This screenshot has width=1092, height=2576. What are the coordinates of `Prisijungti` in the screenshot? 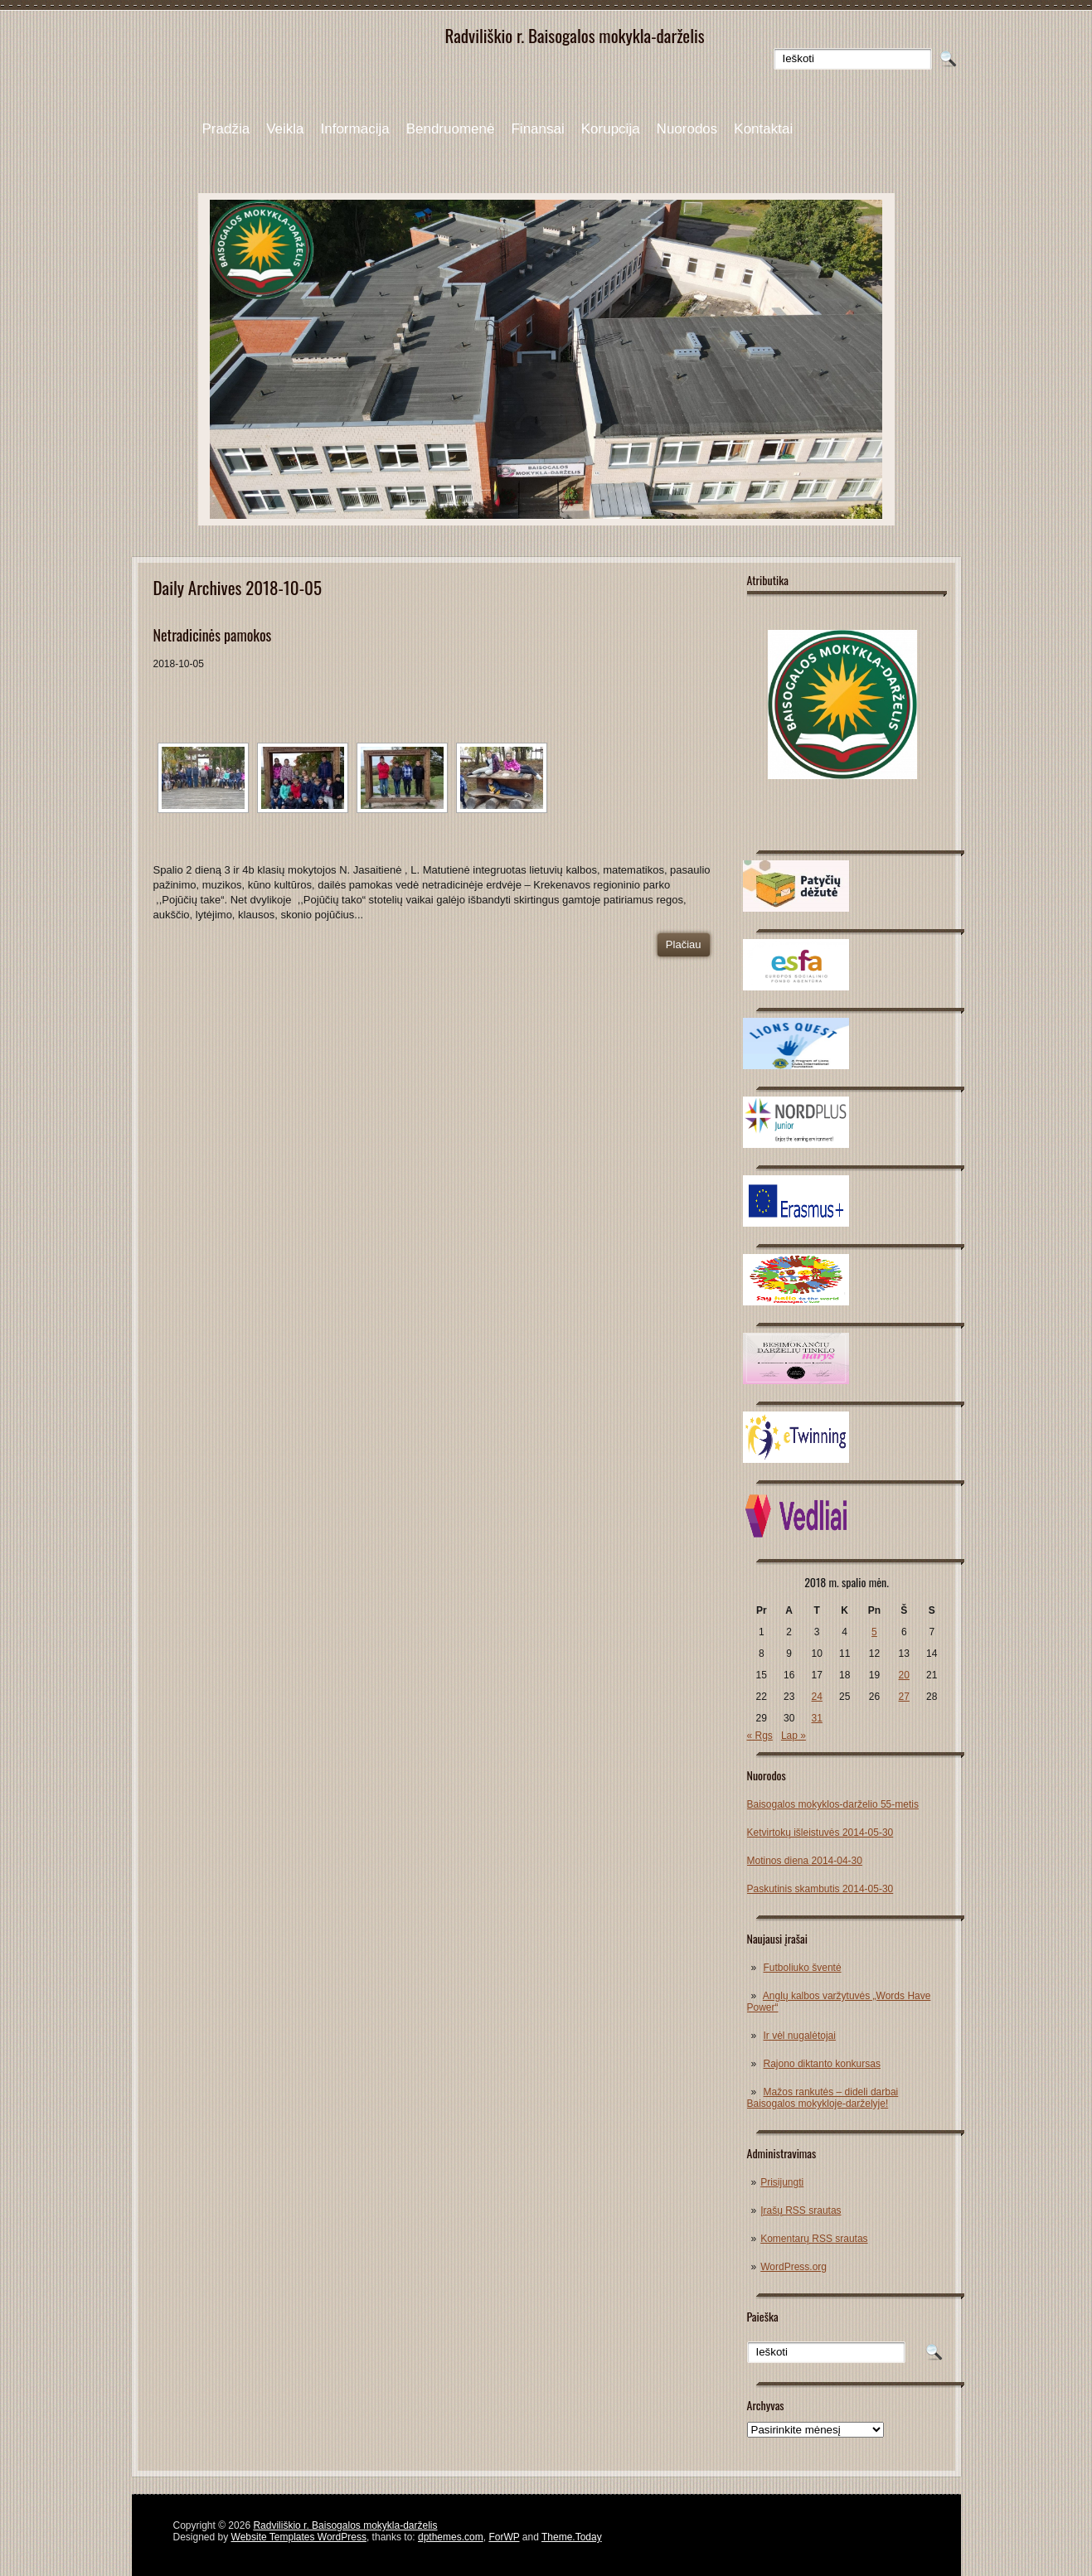 It's located at (781, 2182).